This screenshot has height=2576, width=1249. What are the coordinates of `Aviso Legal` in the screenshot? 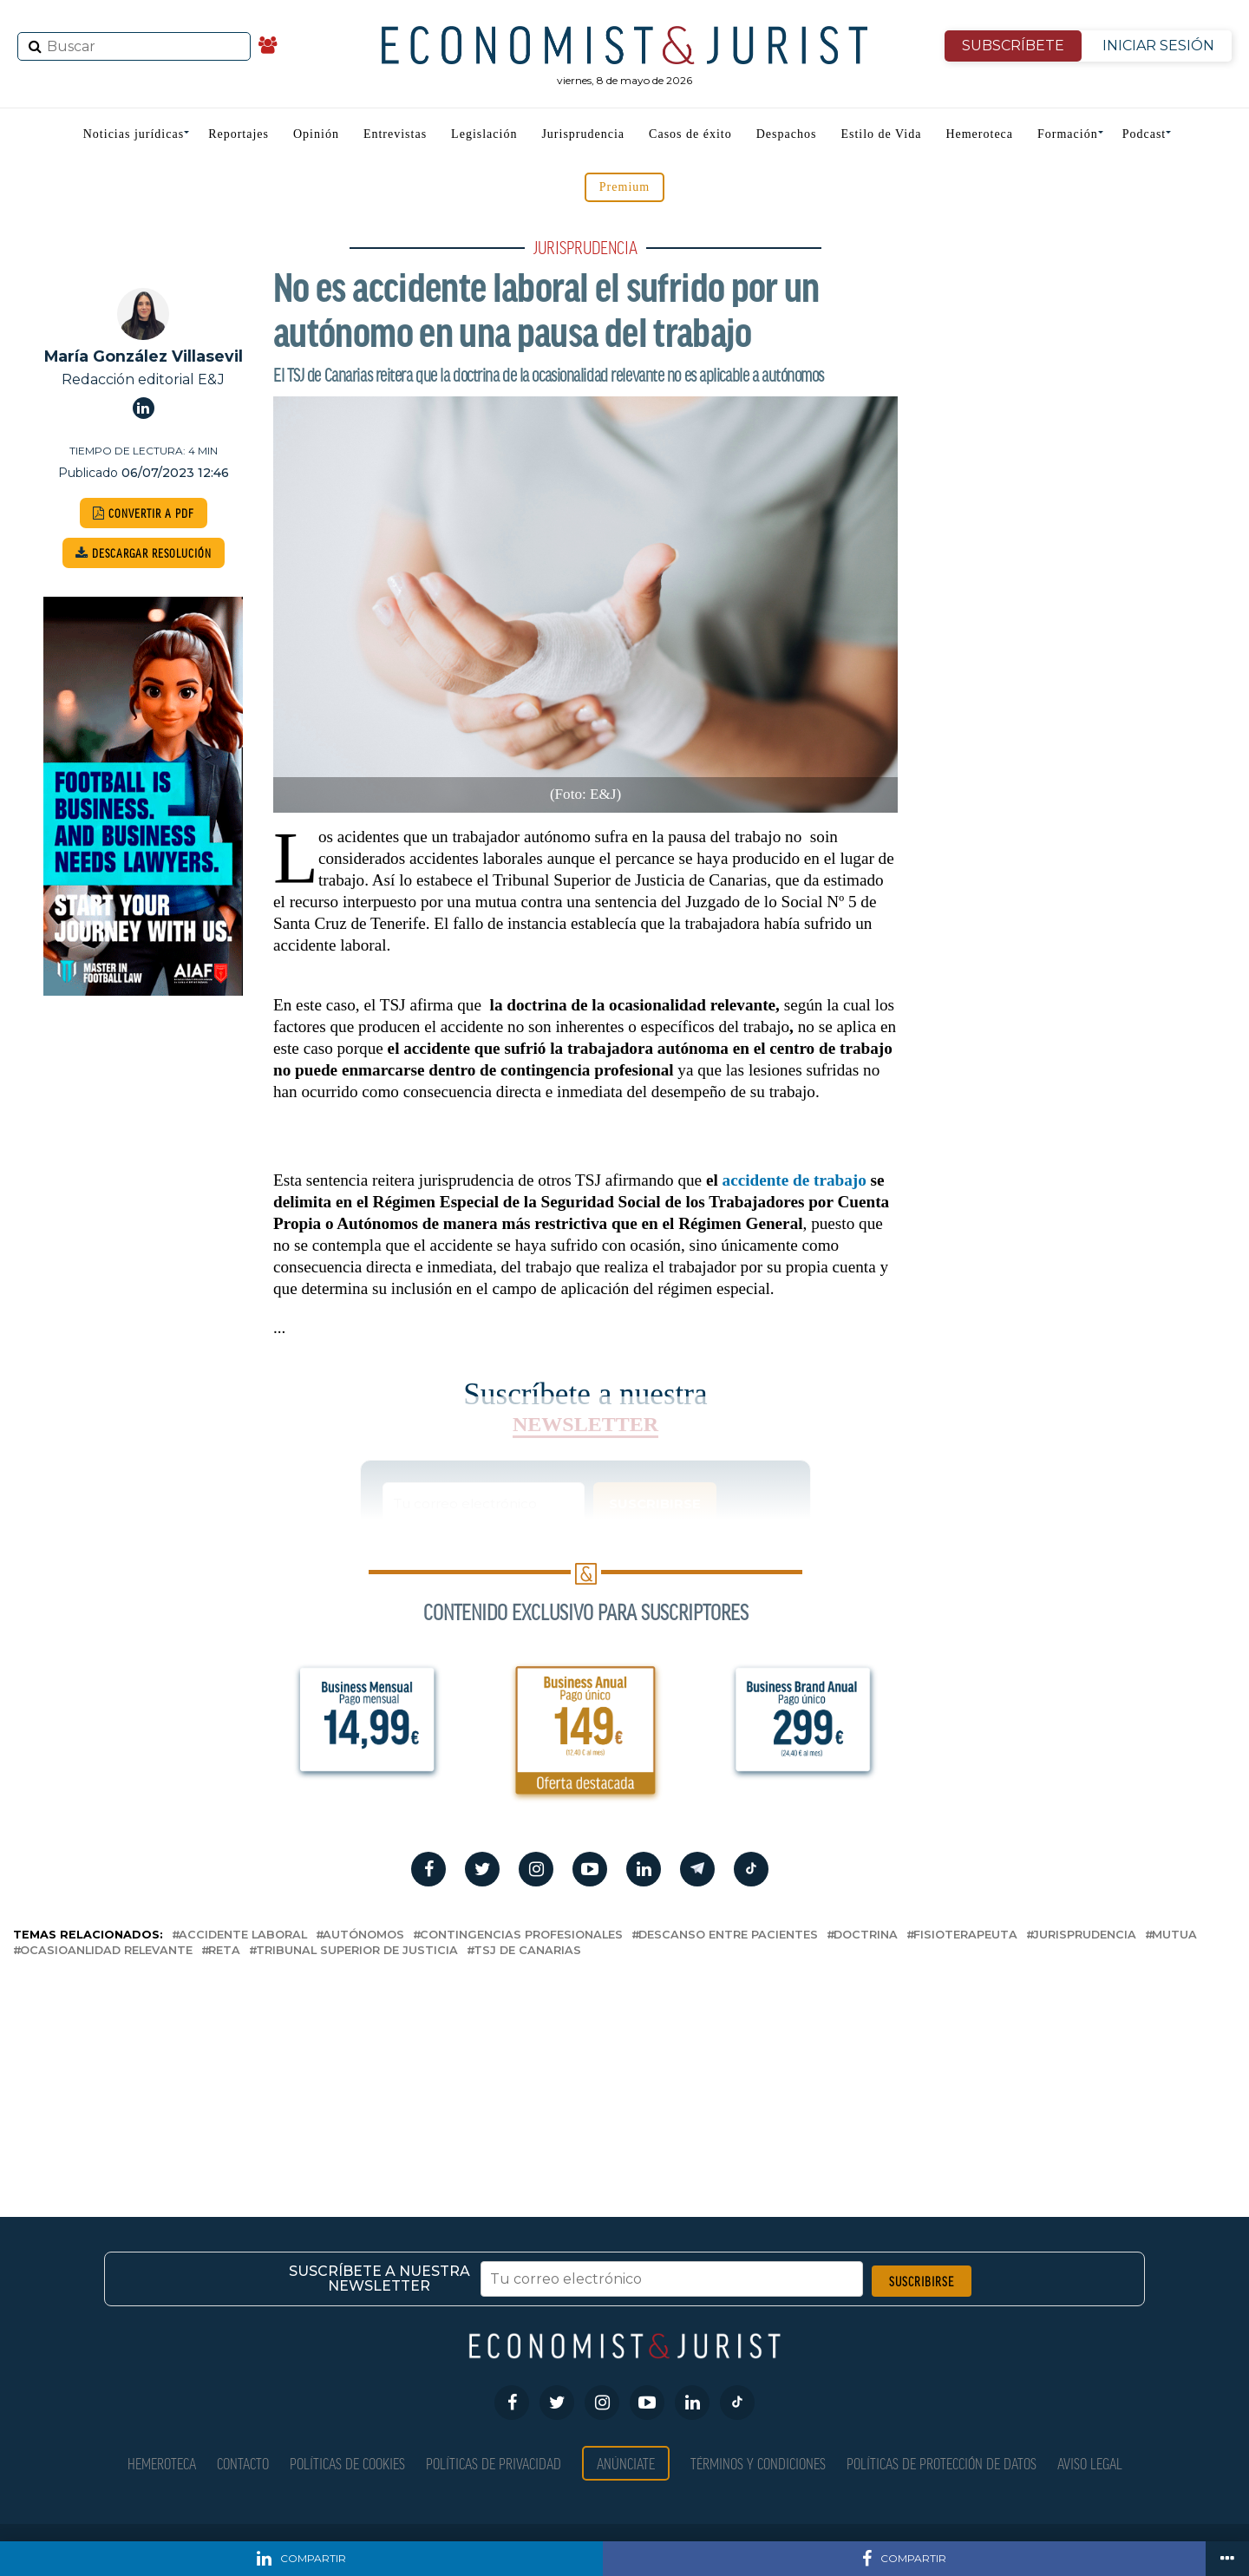 It's located at (1089, 2463).